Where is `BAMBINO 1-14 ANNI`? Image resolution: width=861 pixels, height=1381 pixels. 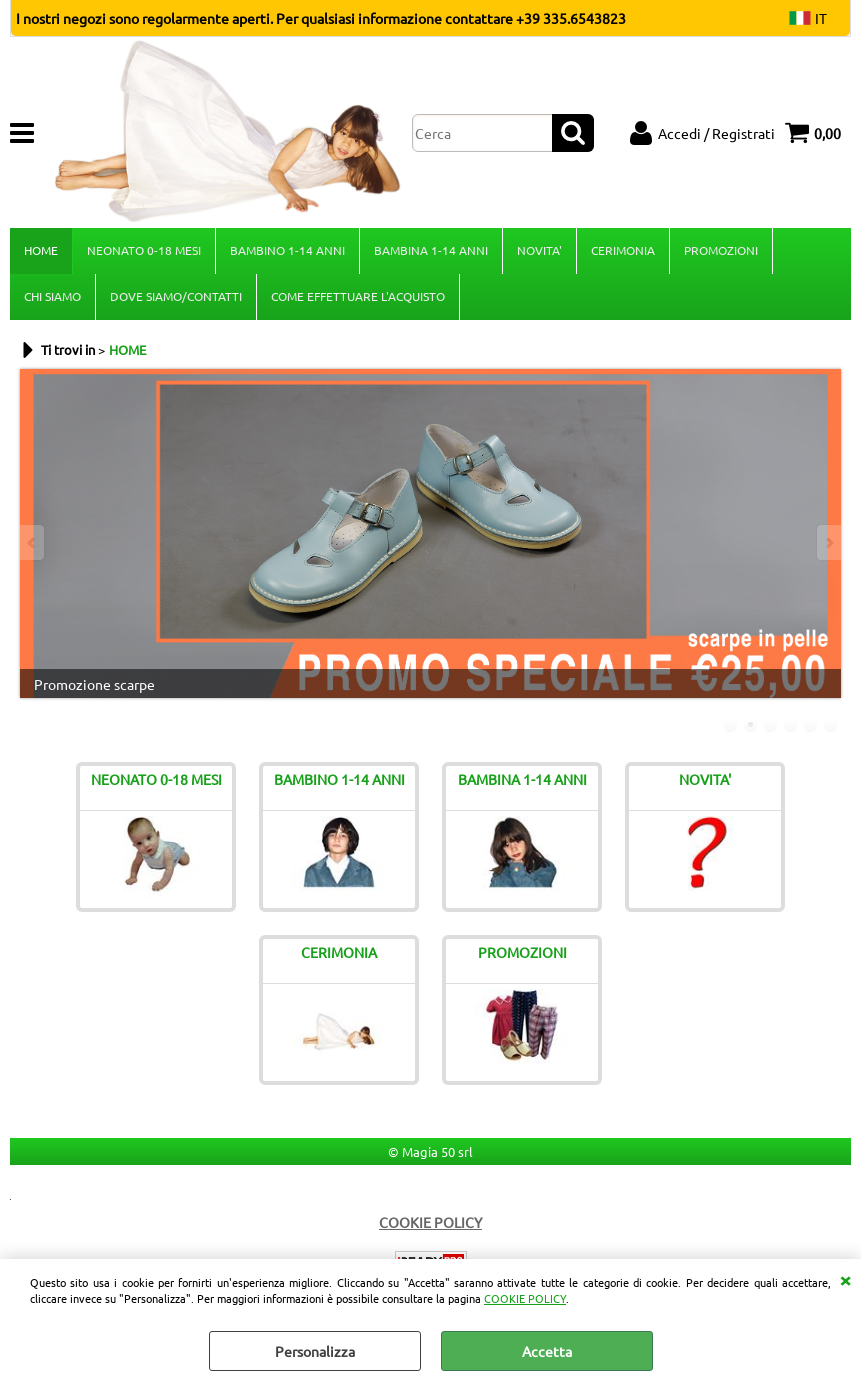 BAMBINO 1-14 ANNI is located at coordinates (287, 250).